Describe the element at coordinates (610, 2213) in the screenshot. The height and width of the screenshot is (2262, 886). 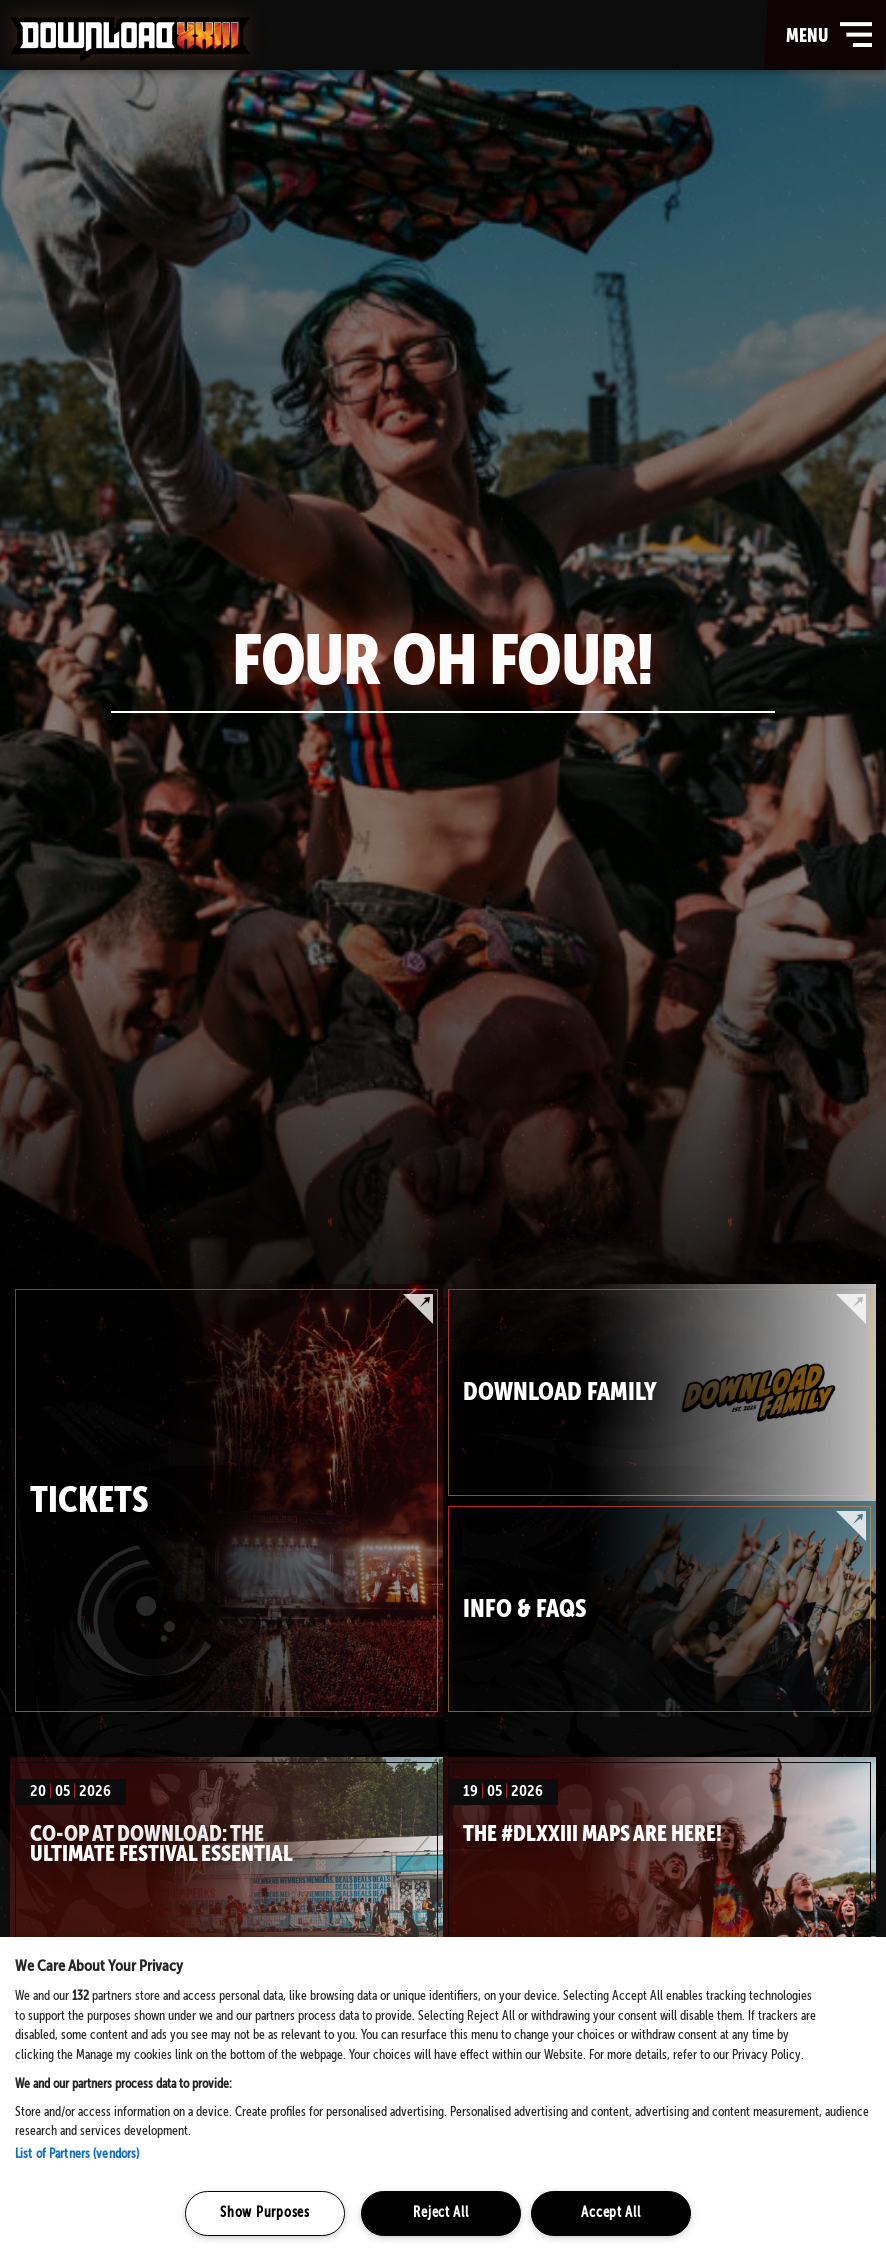
I see `Accept All` at that location.